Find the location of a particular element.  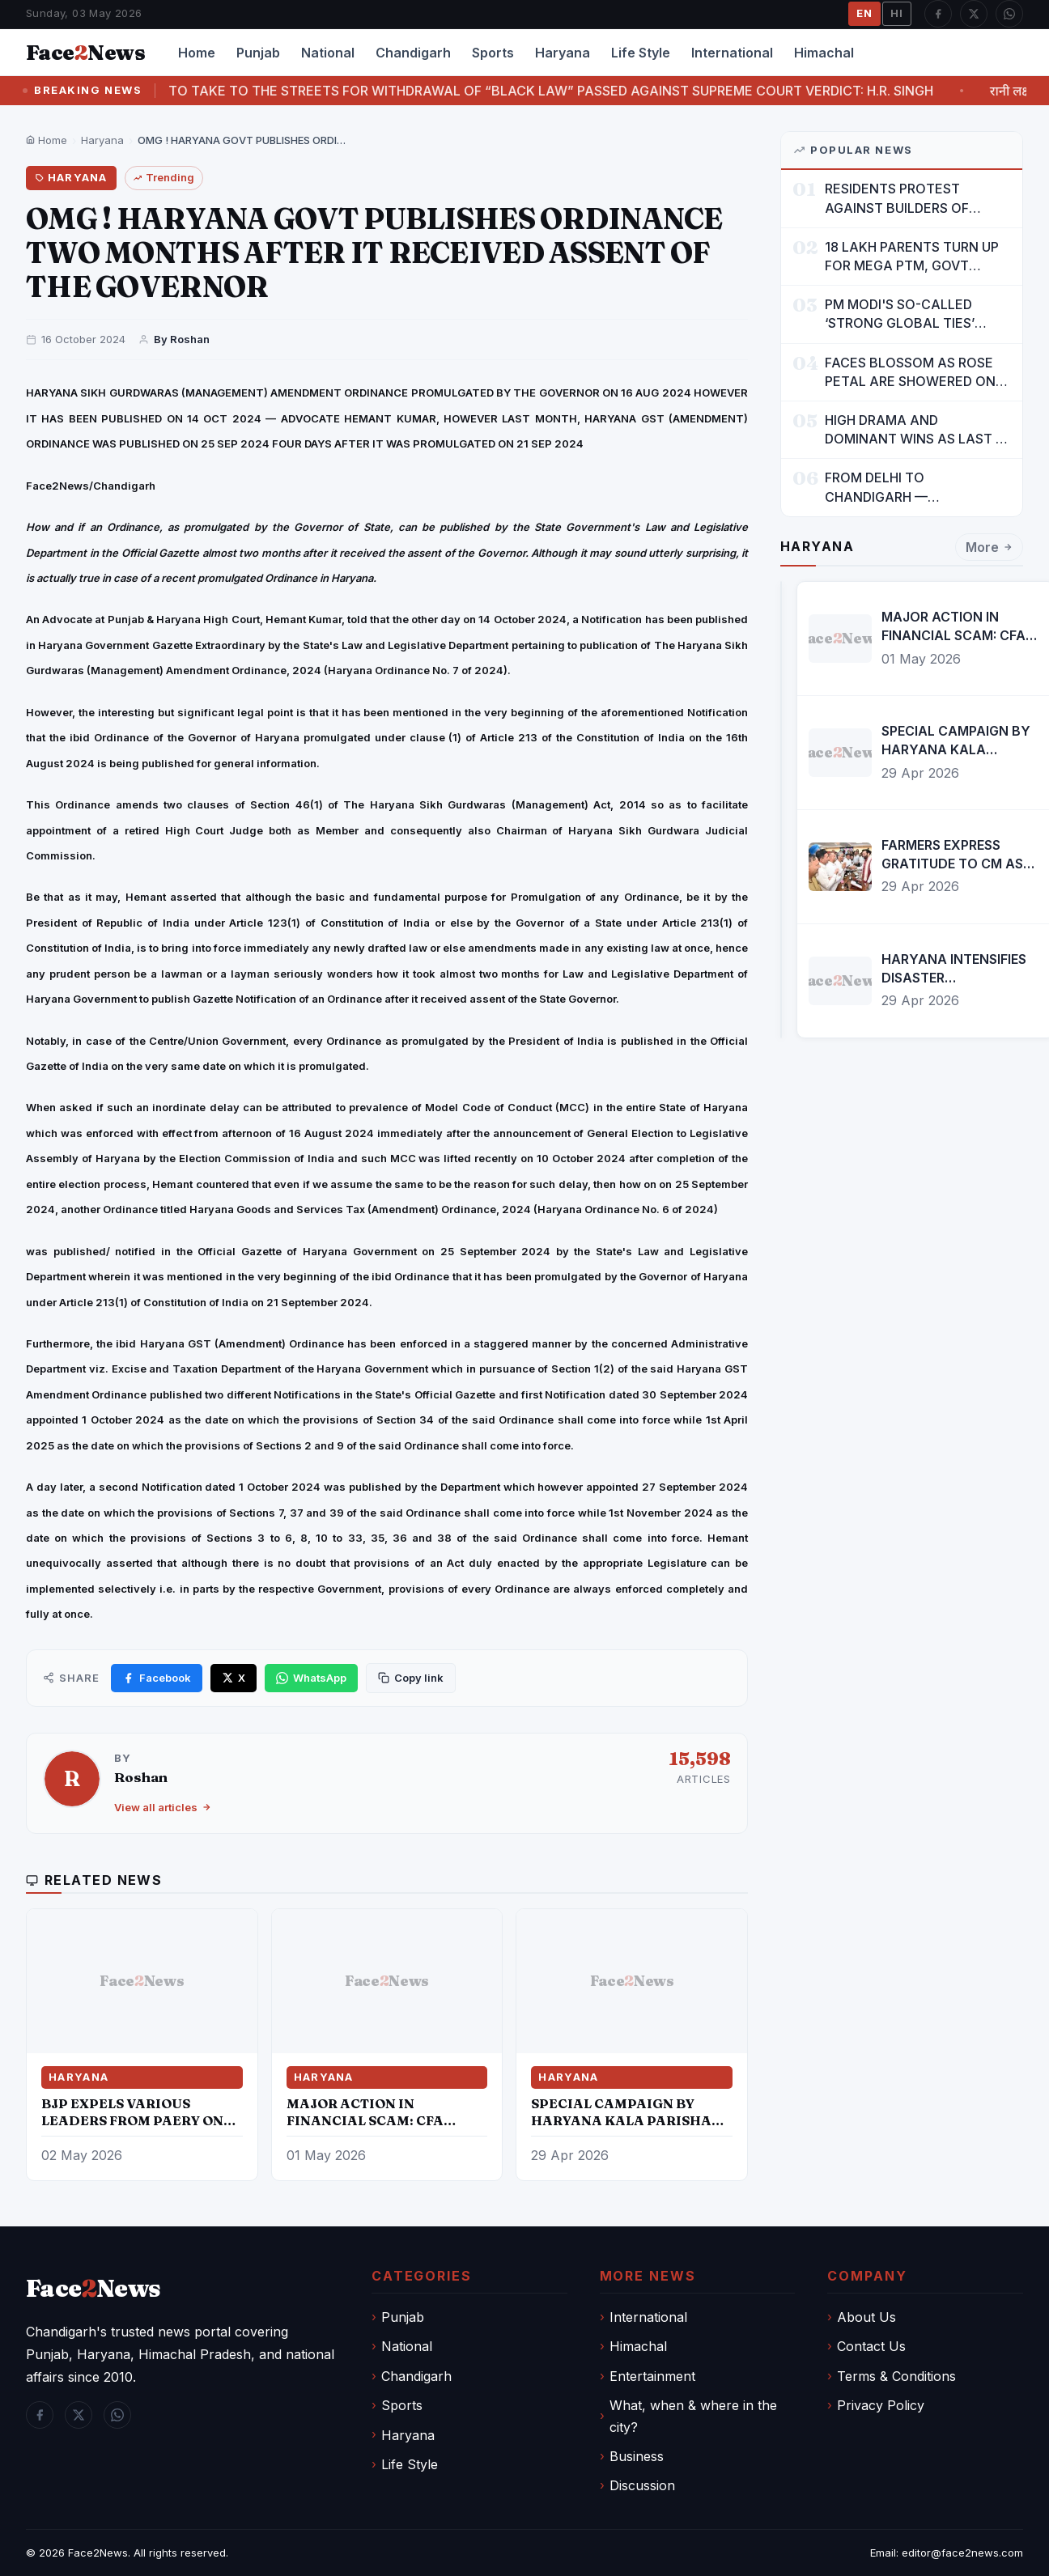

Roshan is located at coordinates (141, 1776).